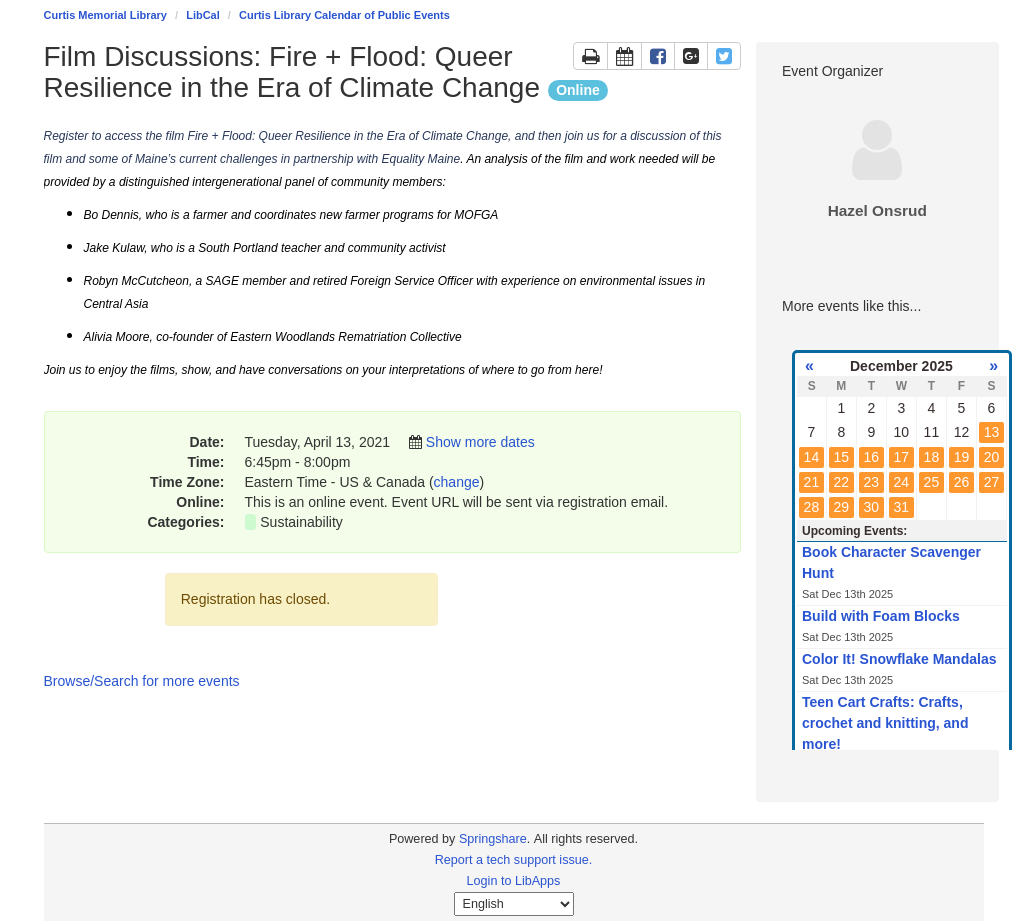 The width and height of the screenshot is (1027, 921). What do you see at coordinates (301, 522) in the screenshot?
I see `Sustainability` at bounding box center [301, 522].